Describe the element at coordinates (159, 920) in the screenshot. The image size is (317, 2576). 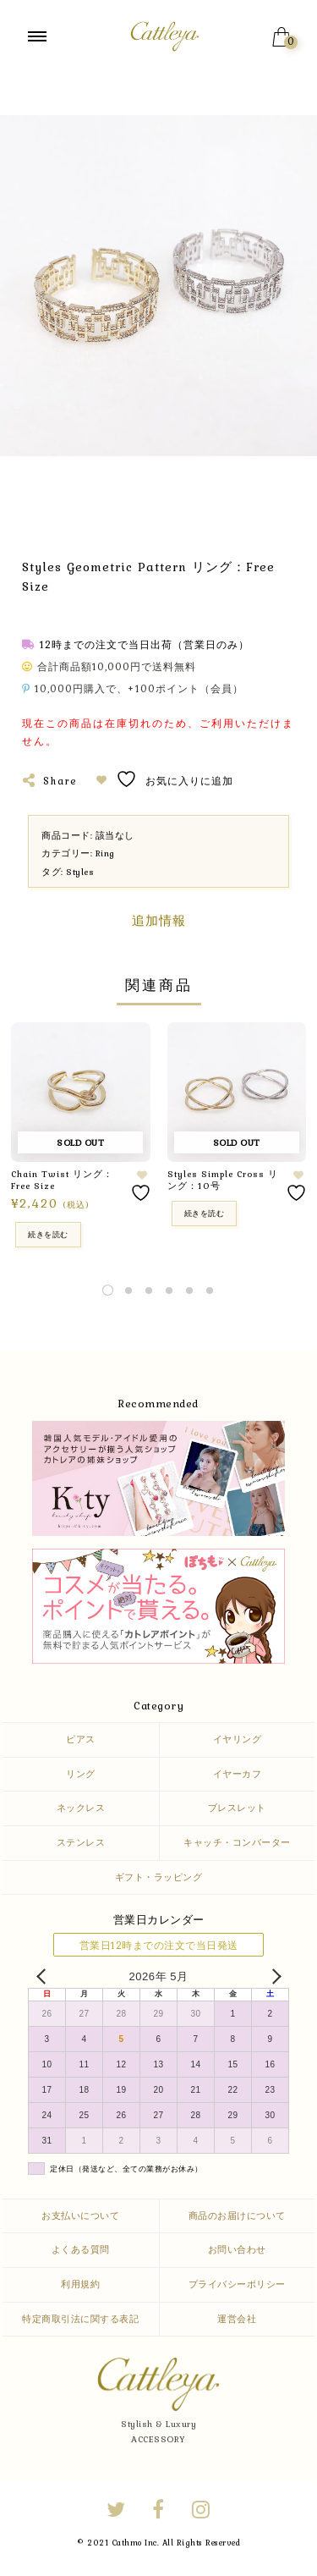
I see `追加情報 [tab]` at that location.